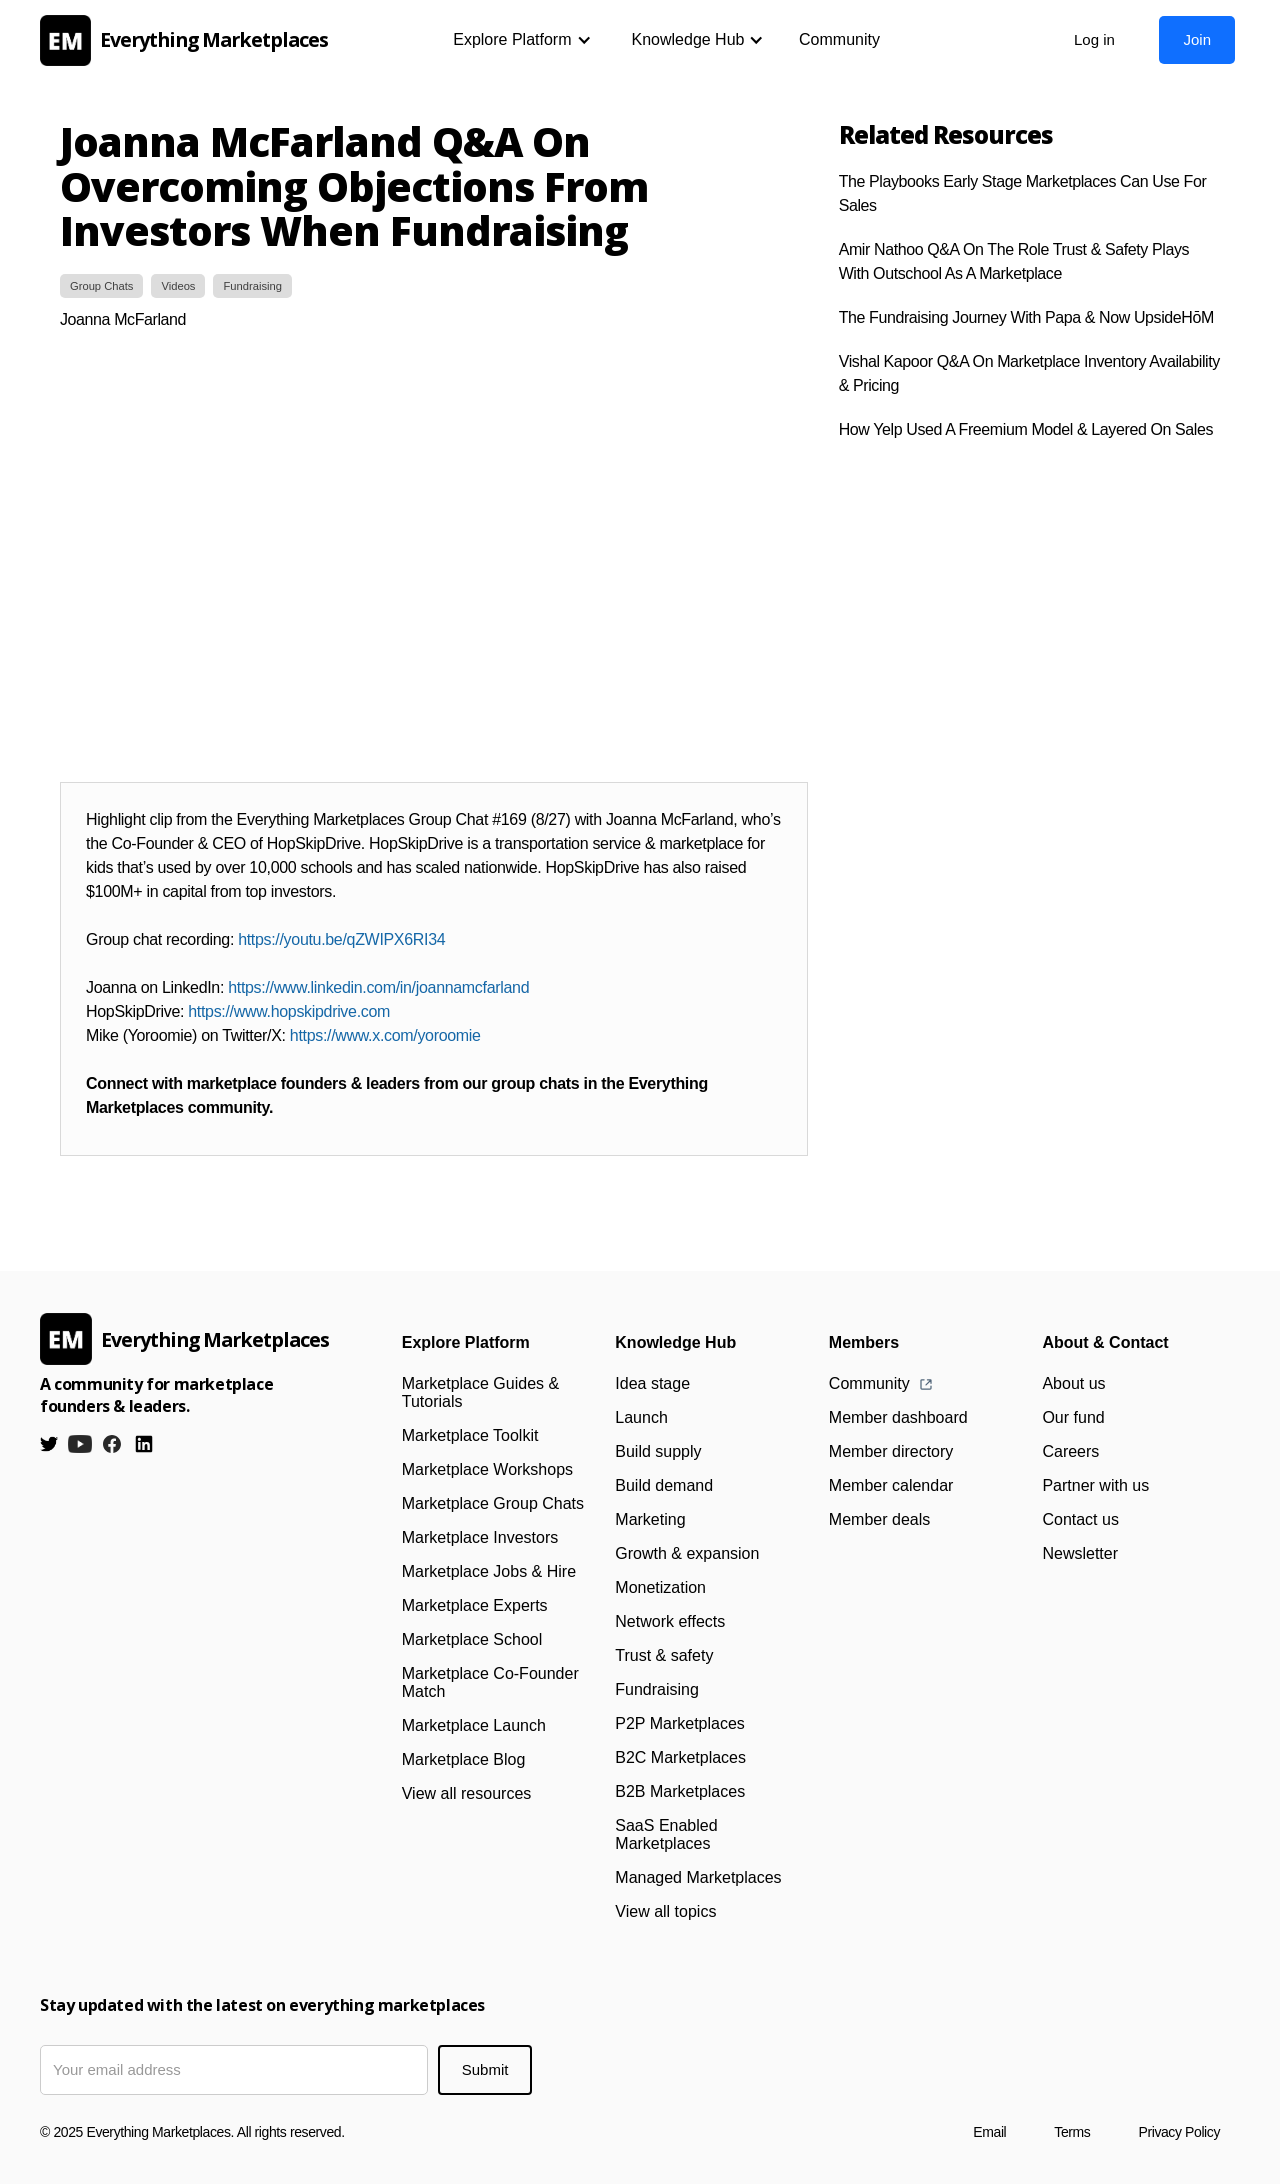  I want to click on B2B Marketplaces, so click(680, 1791).